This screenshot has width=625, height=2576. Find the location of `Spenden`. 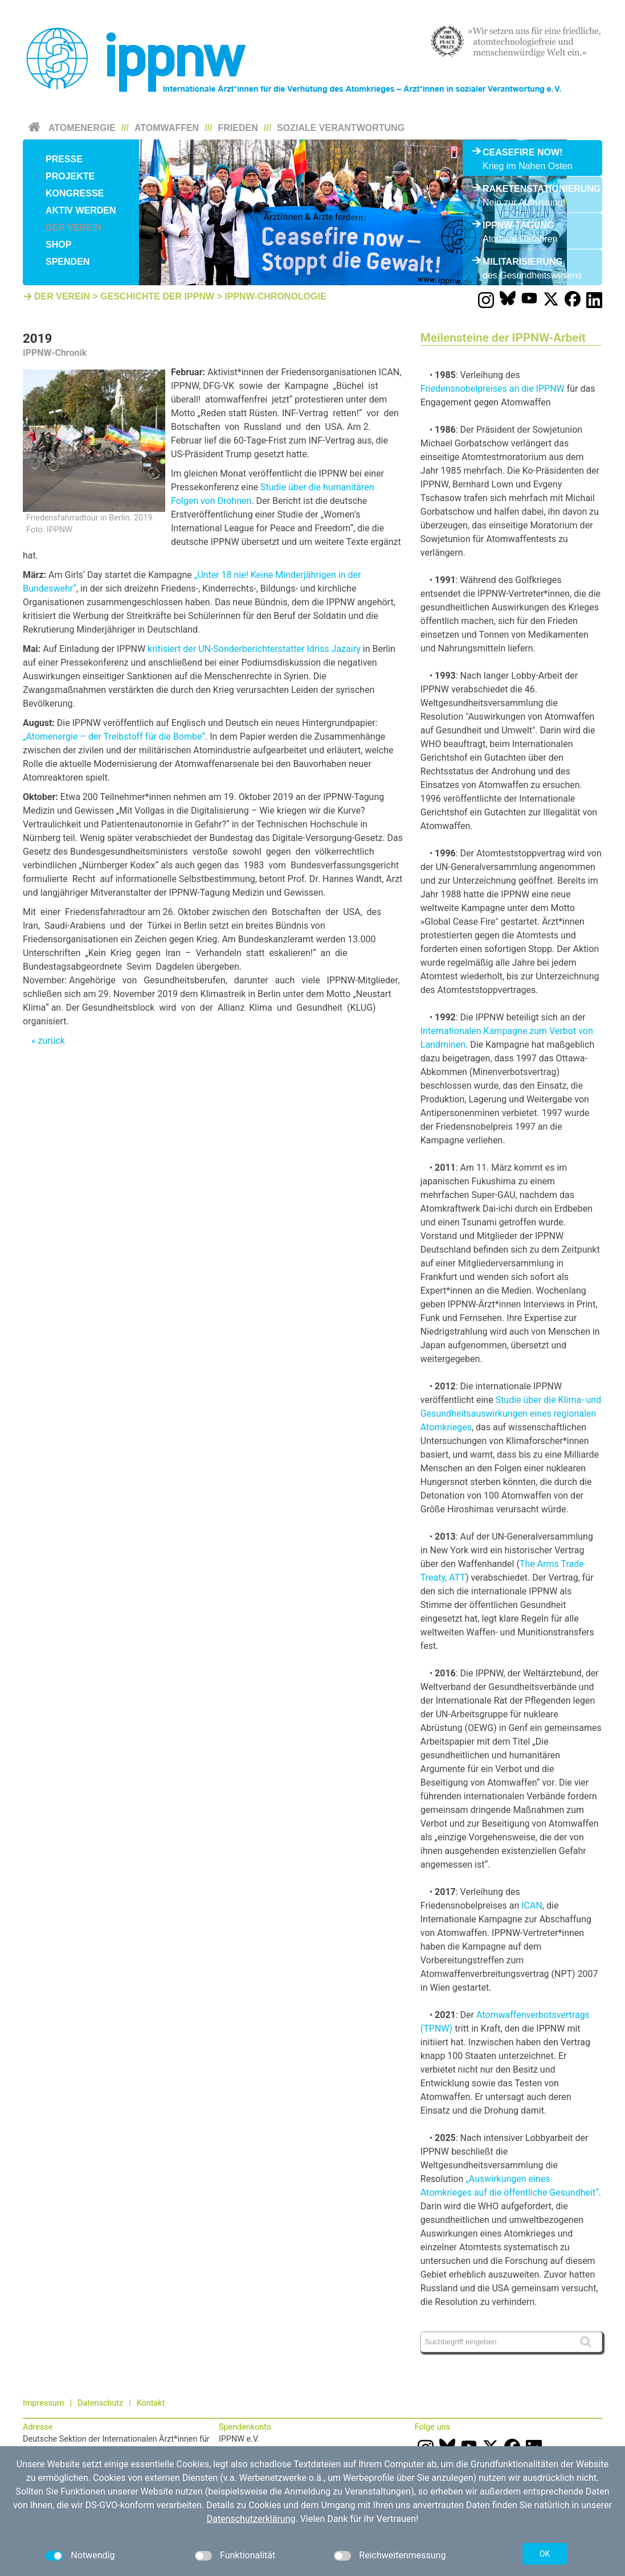

Spenden is located at coordinates (67, 261).